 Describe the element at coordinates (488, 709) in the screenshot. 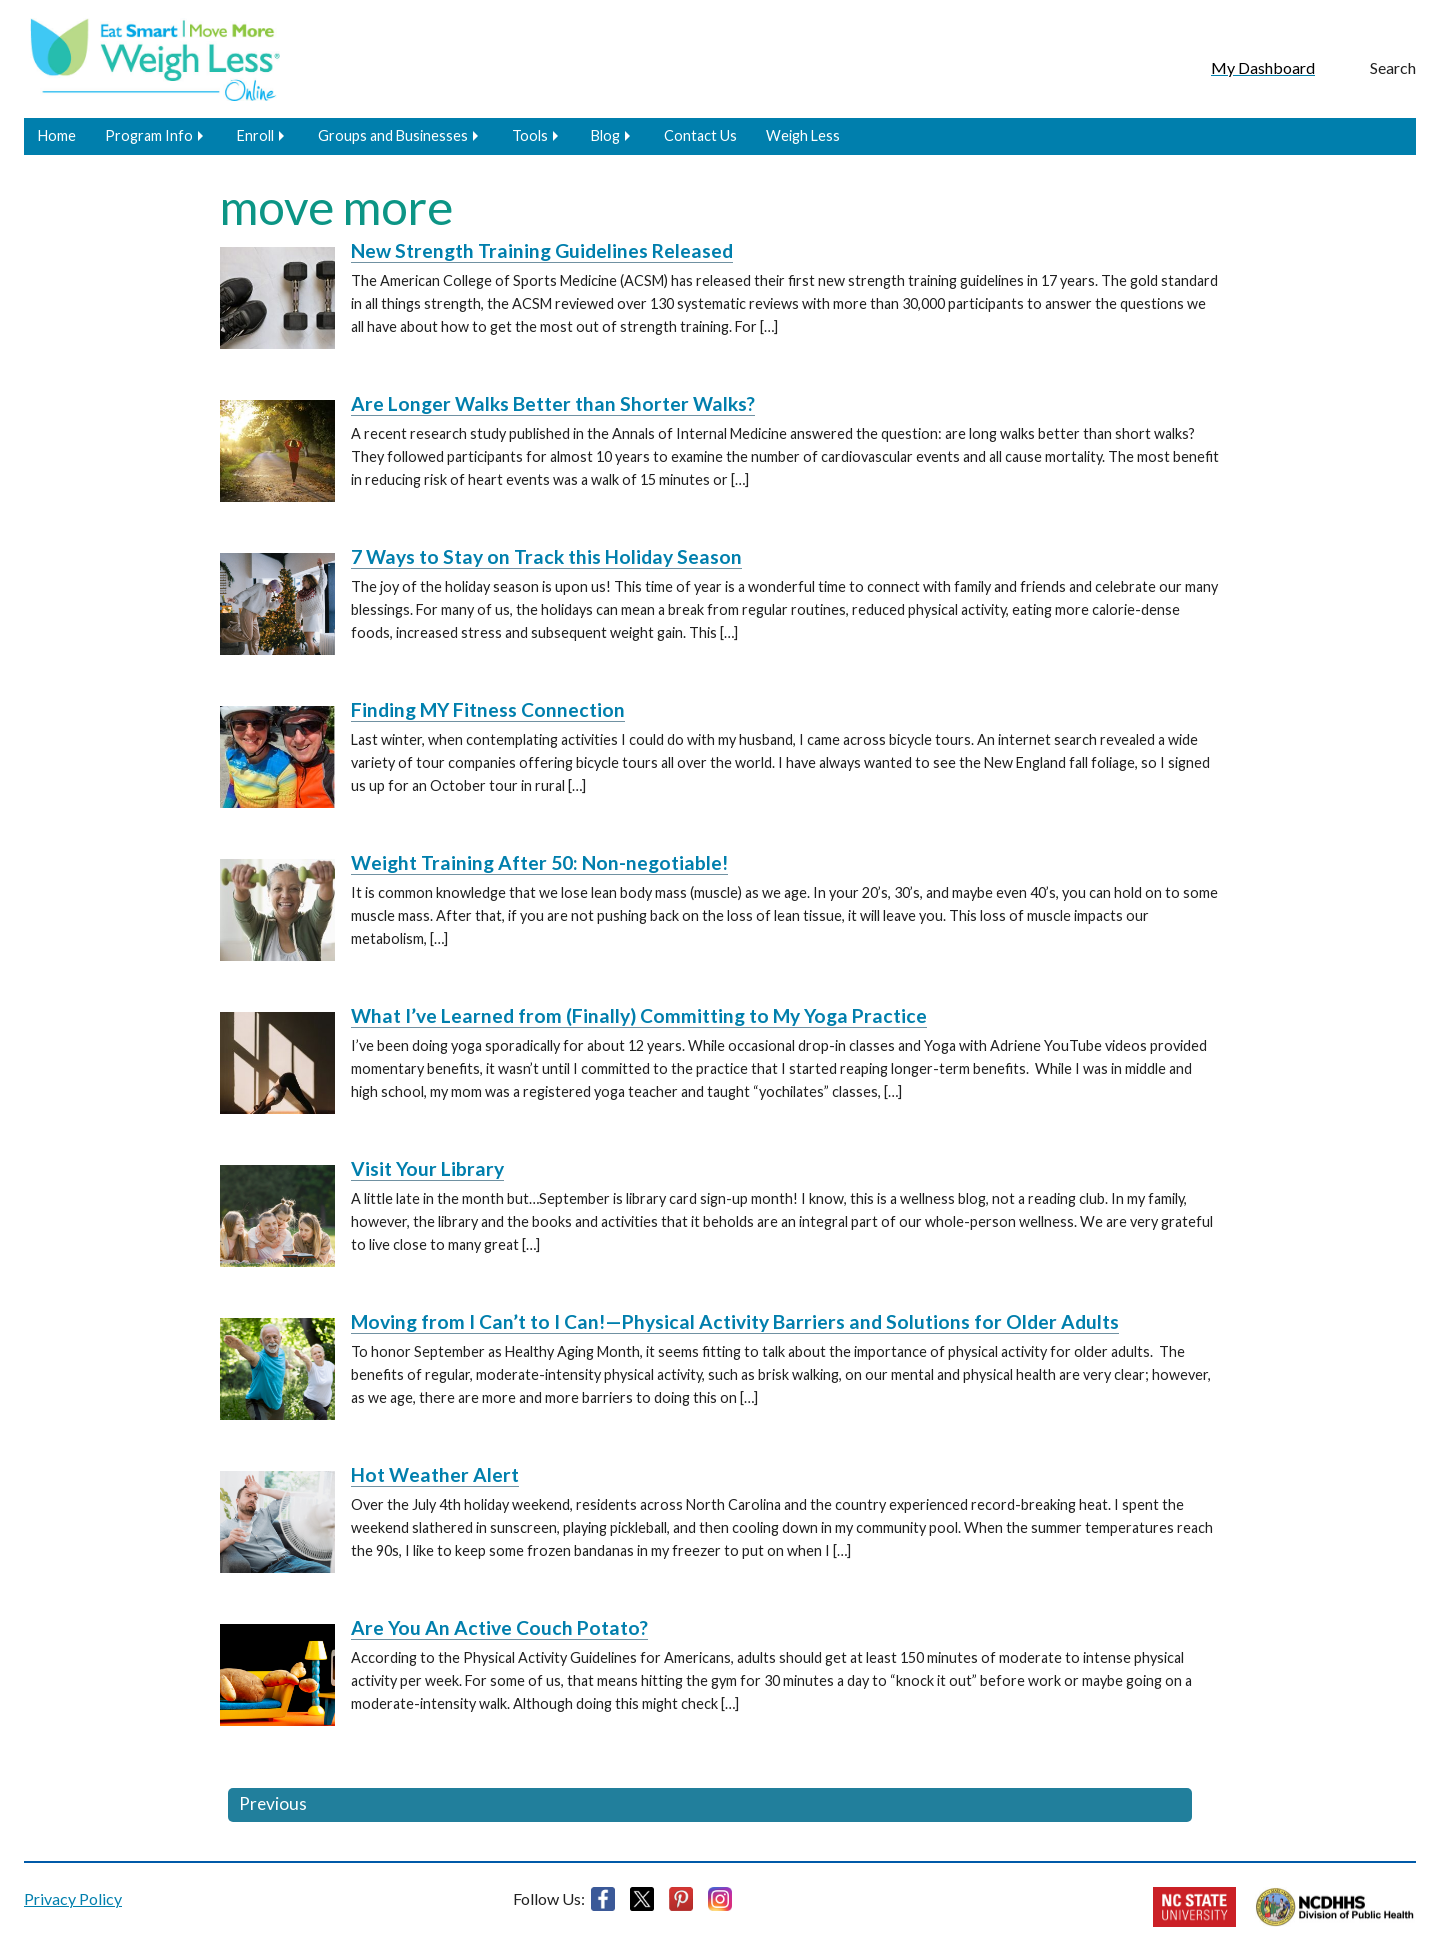

I see `Finding MY Fitness Connection` at that location.